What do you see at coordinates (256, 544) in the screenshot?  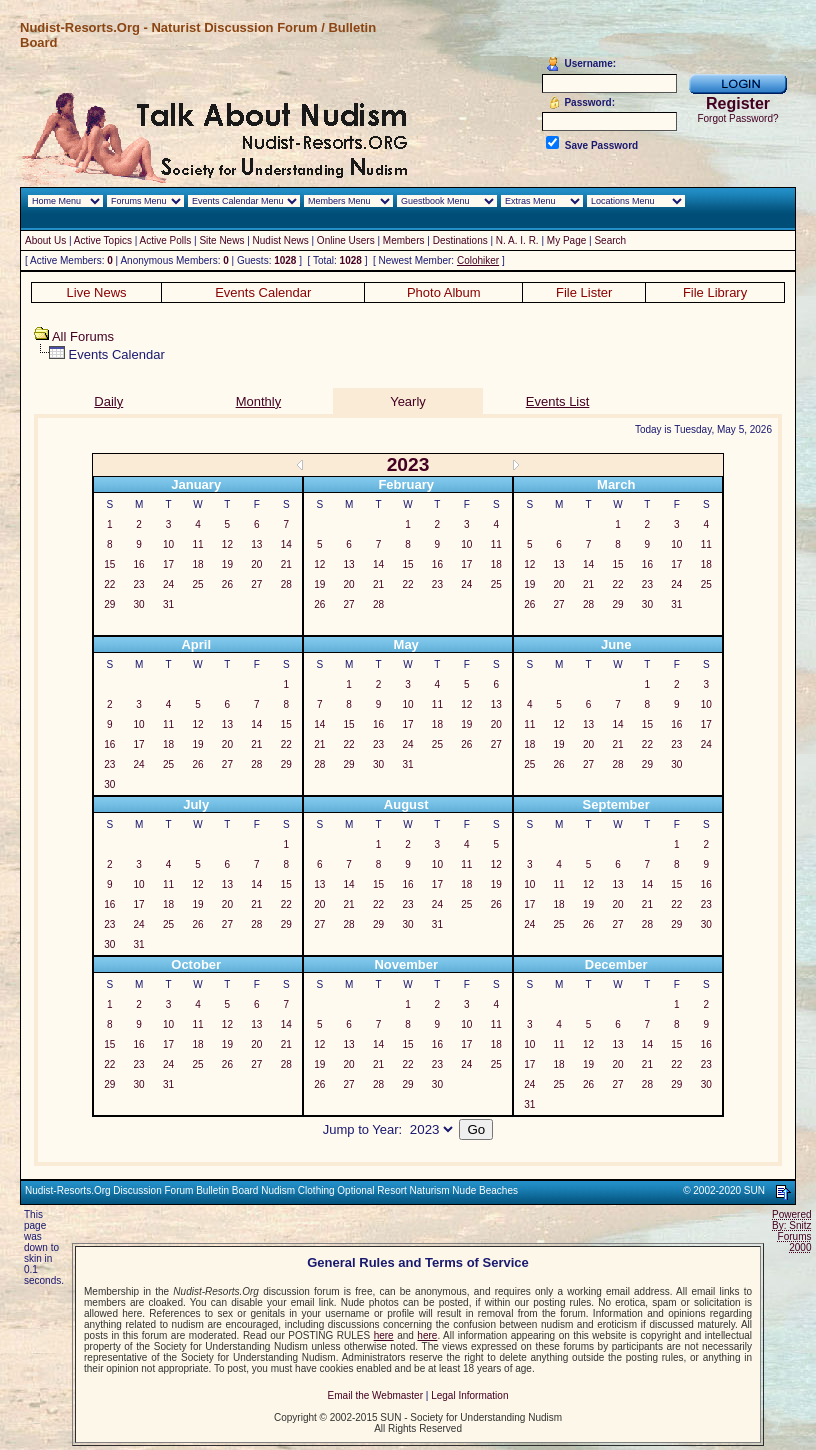 I see `13` at bounding box center [256, 544].